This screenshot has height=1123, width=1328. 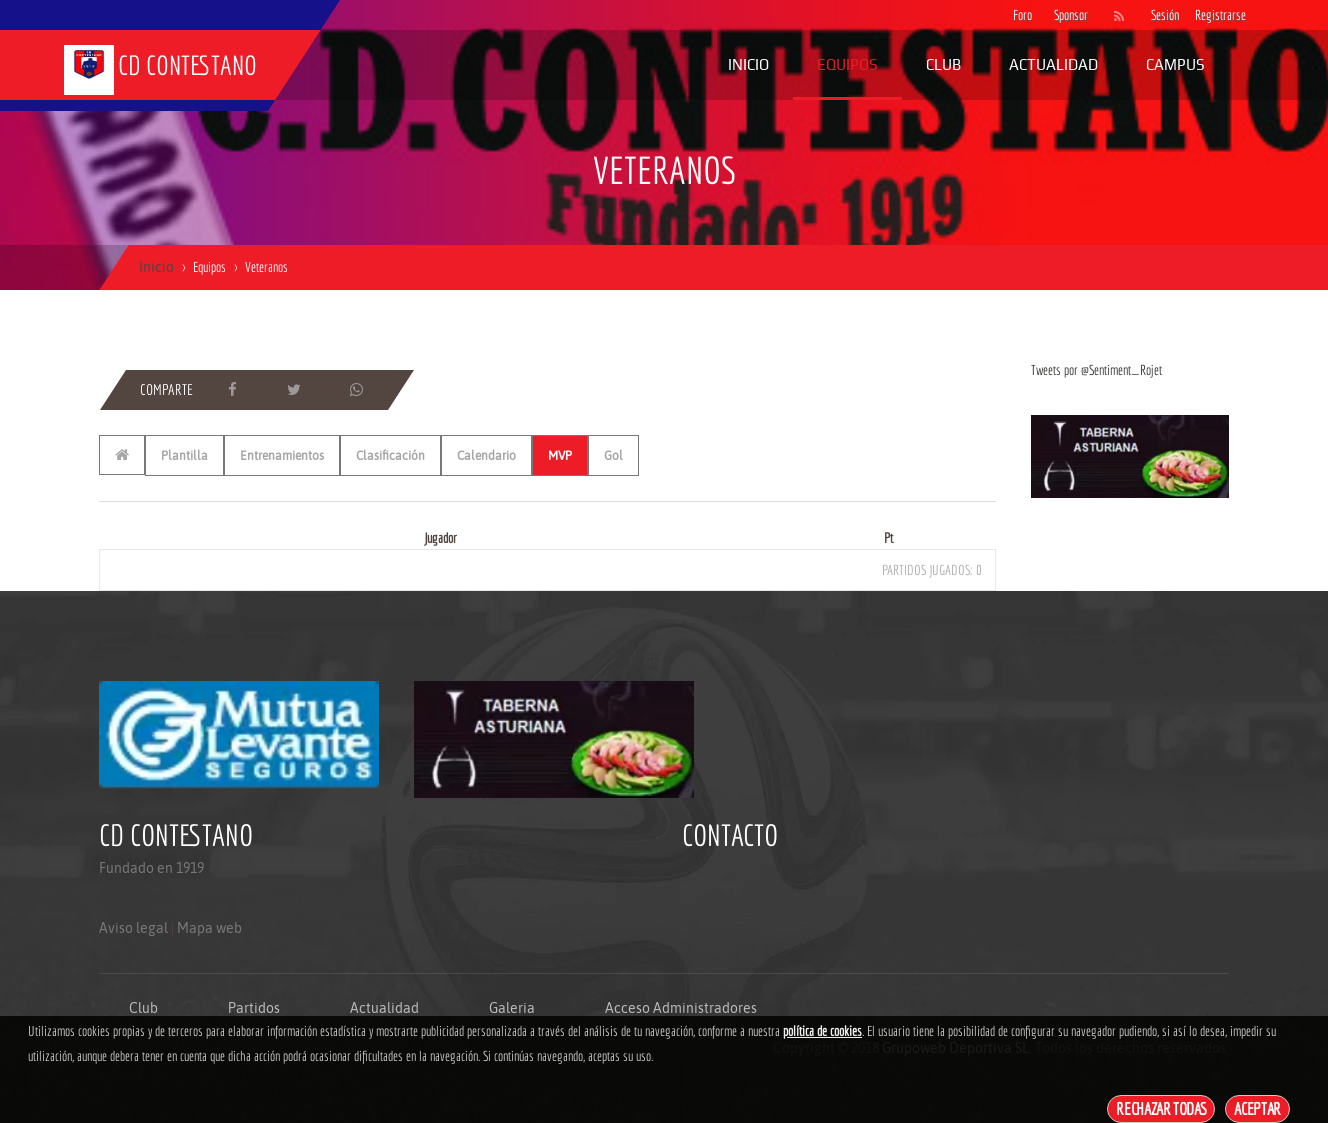 What do you see at coordinates (1096, 370) in the screenshot?
I see `Tweets por @Sentiment_Rojet` at bounding box center [1096, 370].